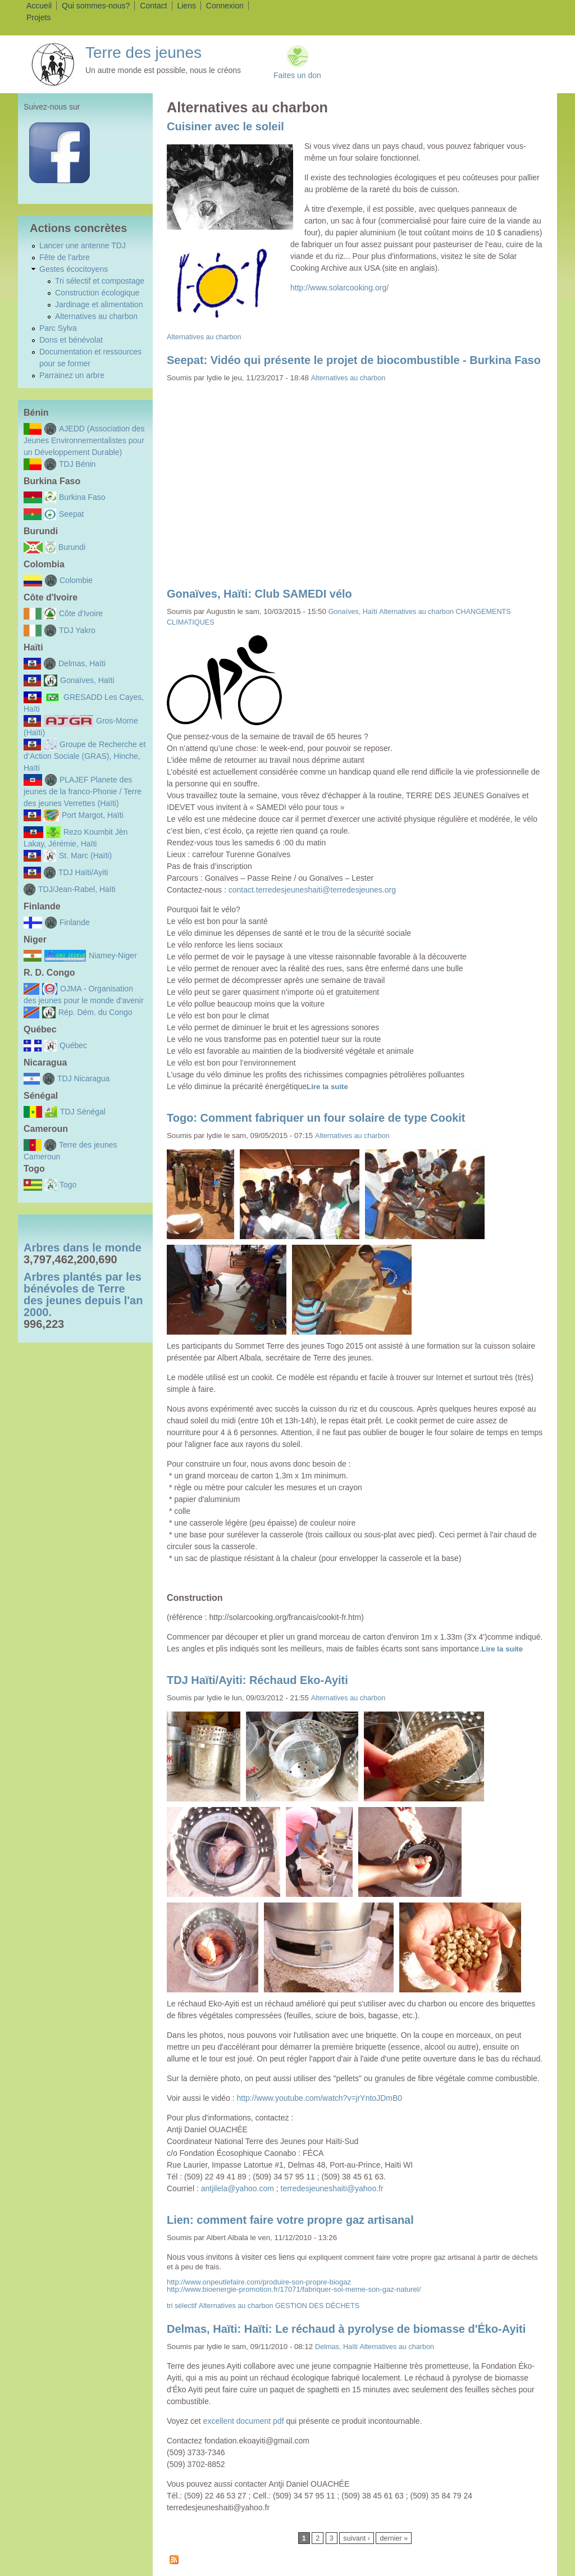  Describe the element at coordinates (76, 580) in the screenshot. I see `Colombie` at that location.